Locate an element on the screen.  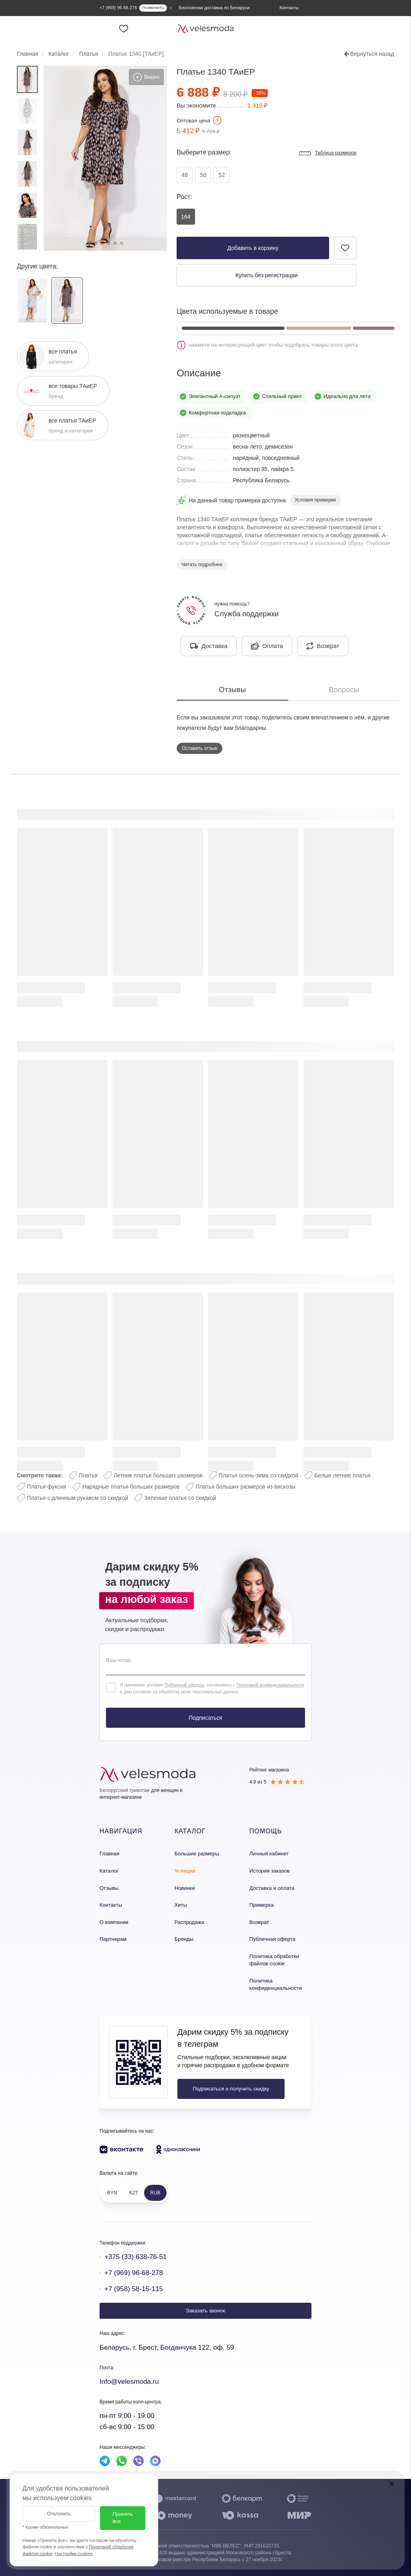
KZT is located at coordinates (133, 2193).